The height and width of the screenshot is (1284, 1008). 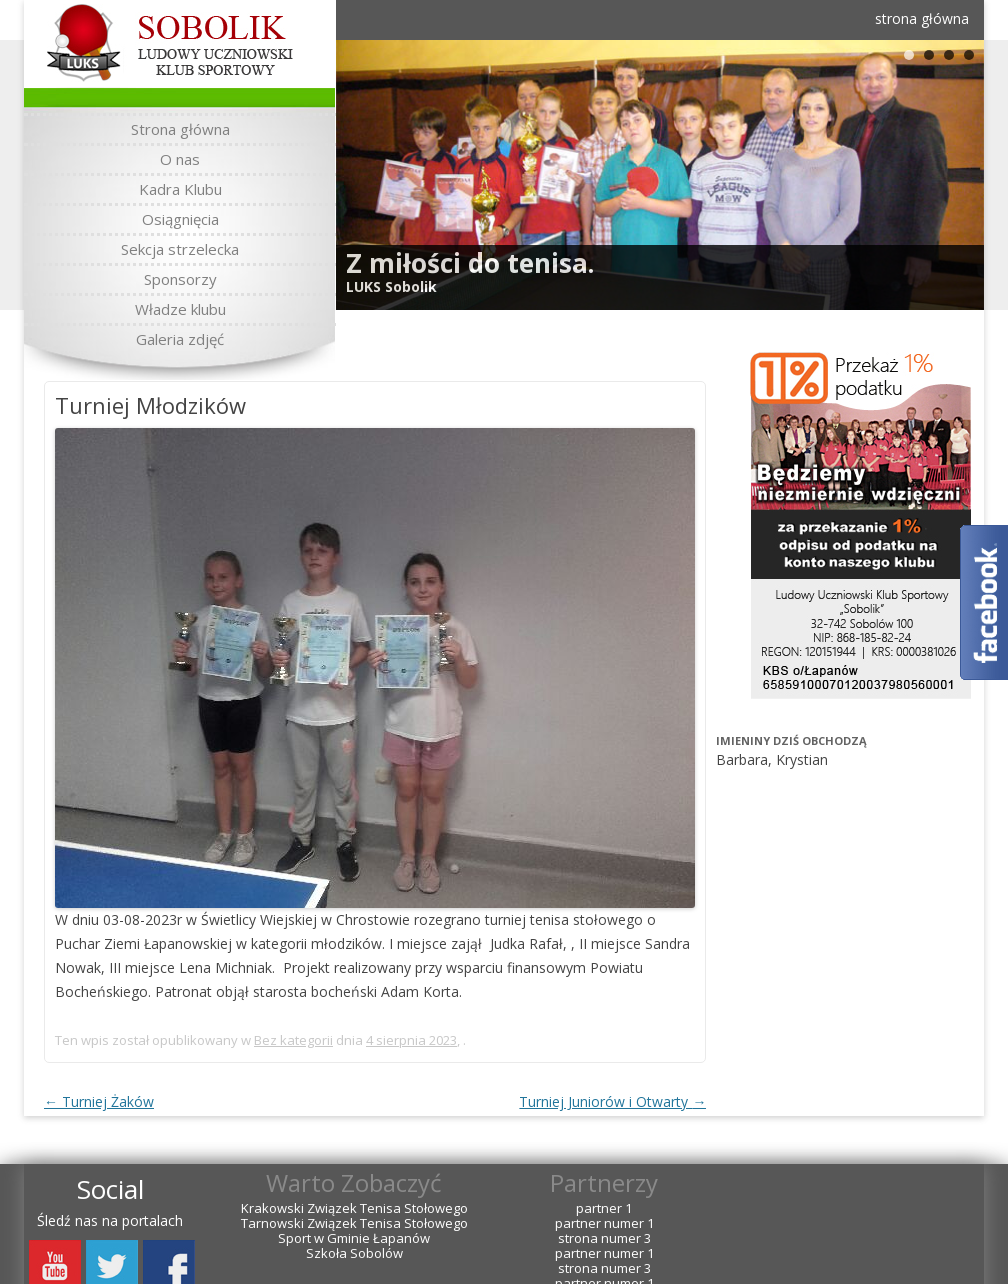 What do you see at coordinates (180, 309) in the screenshot?
I see `Władze klubu` at bounding box center [180, 309].